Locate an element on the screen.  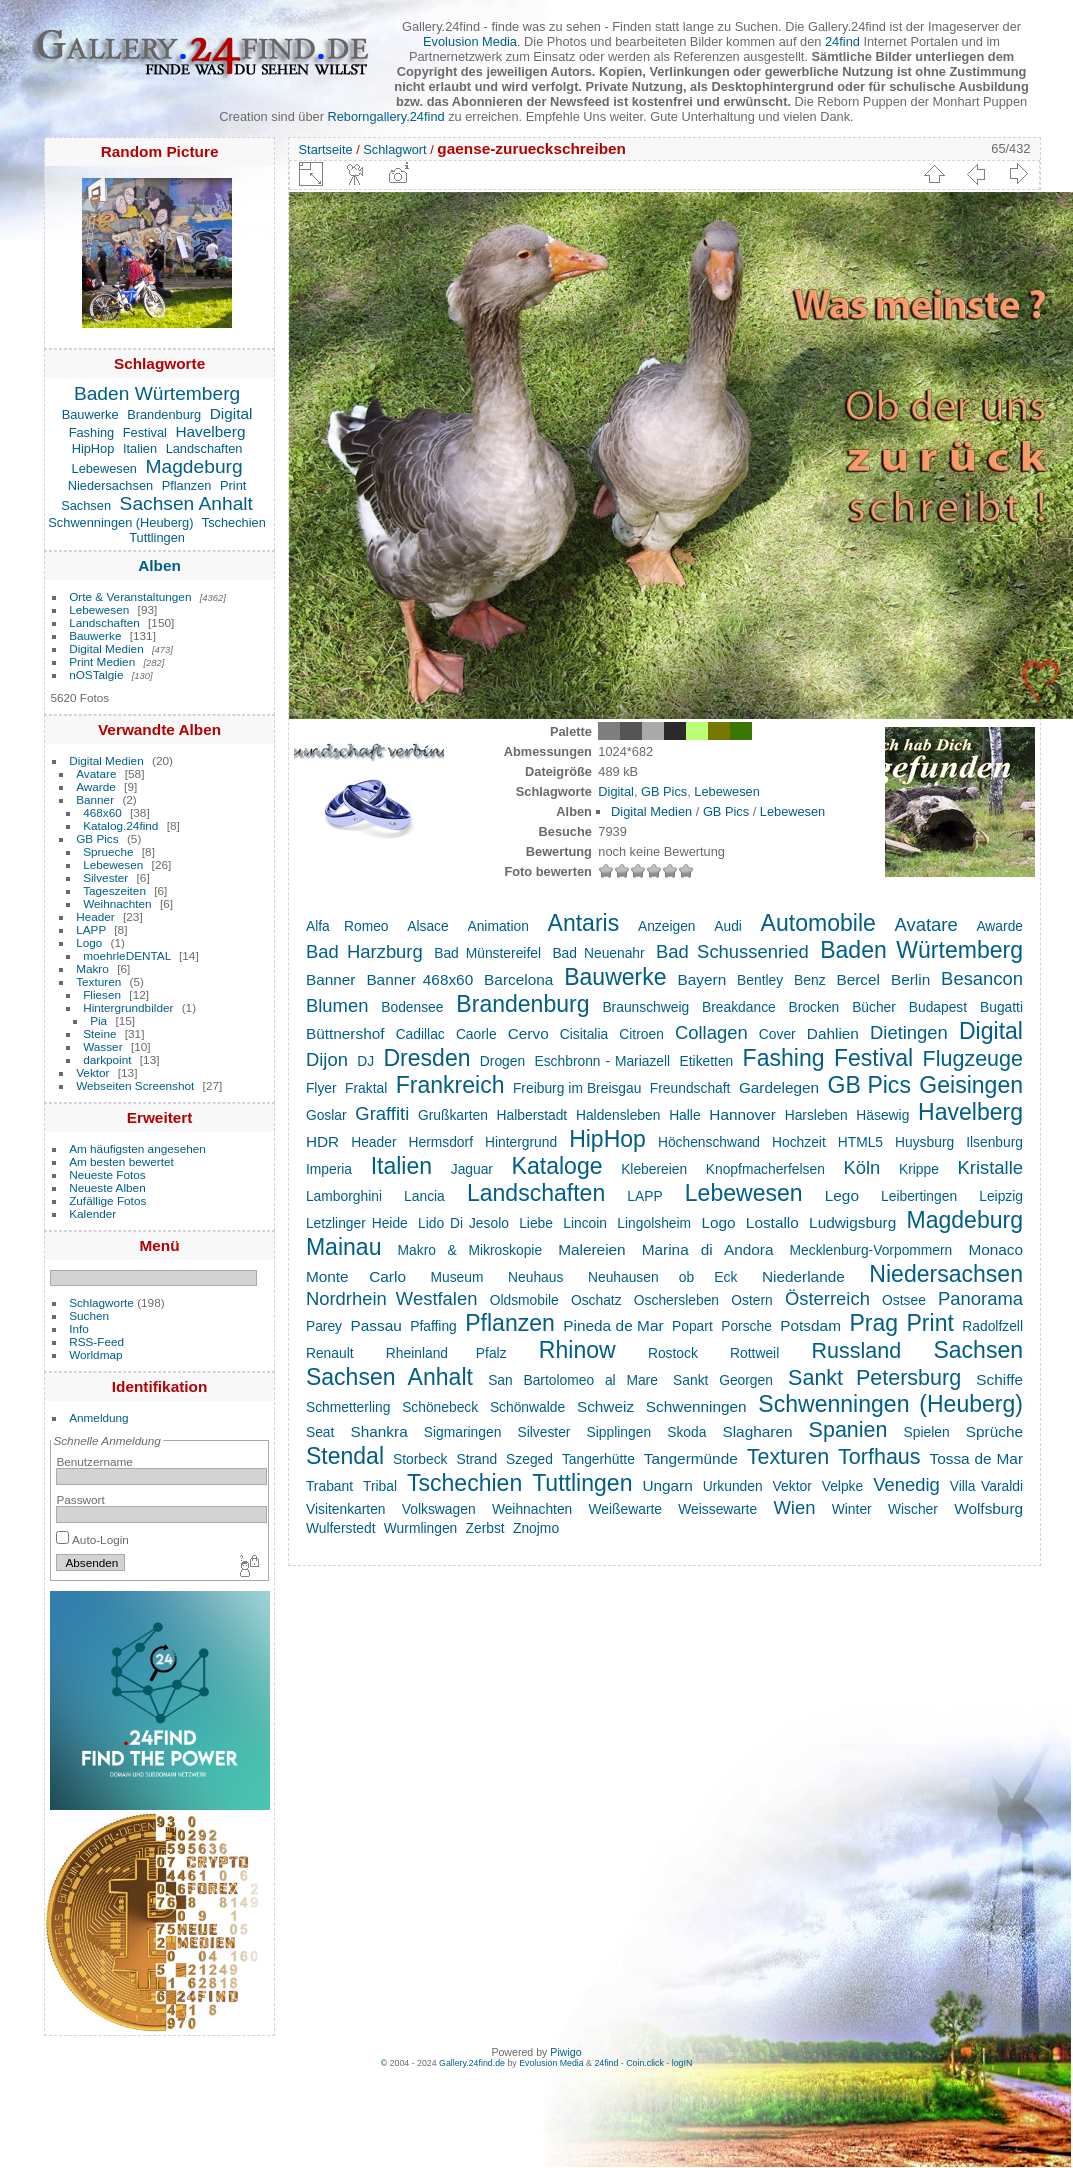
Lancia is located at coordinates (424, 1196).